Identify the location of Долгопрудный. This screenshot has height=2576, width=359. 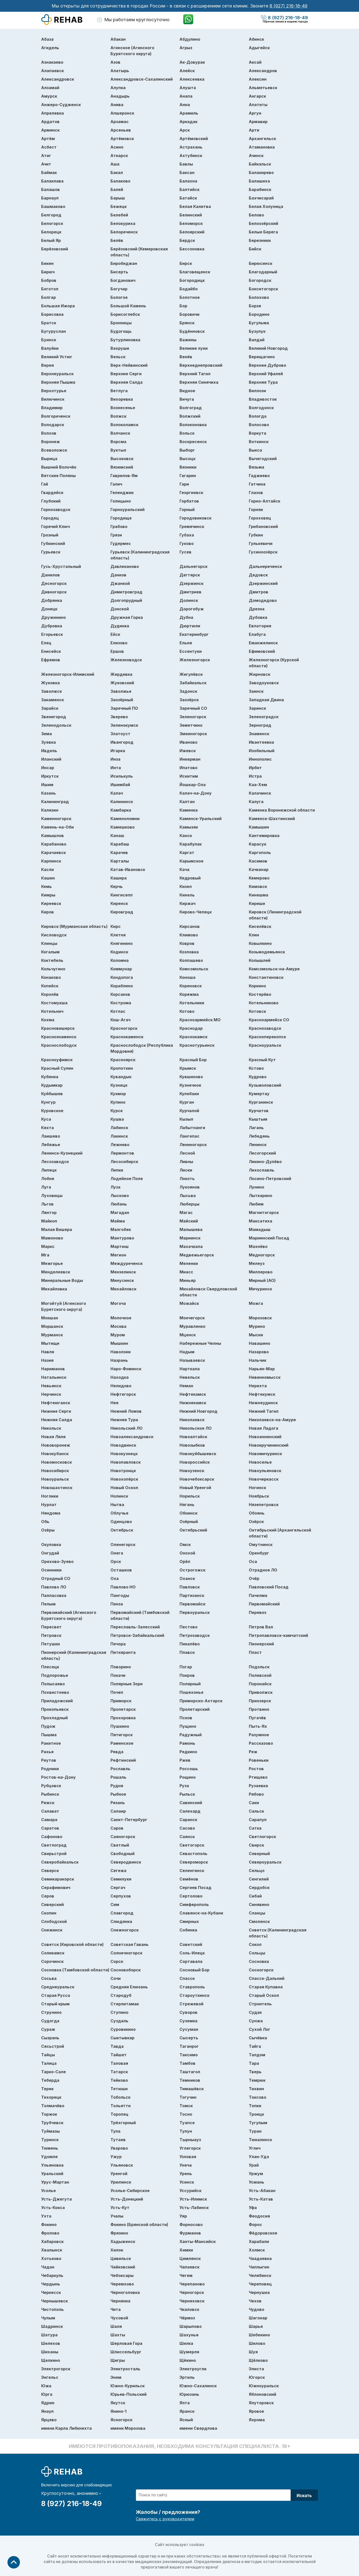
(126, 600).